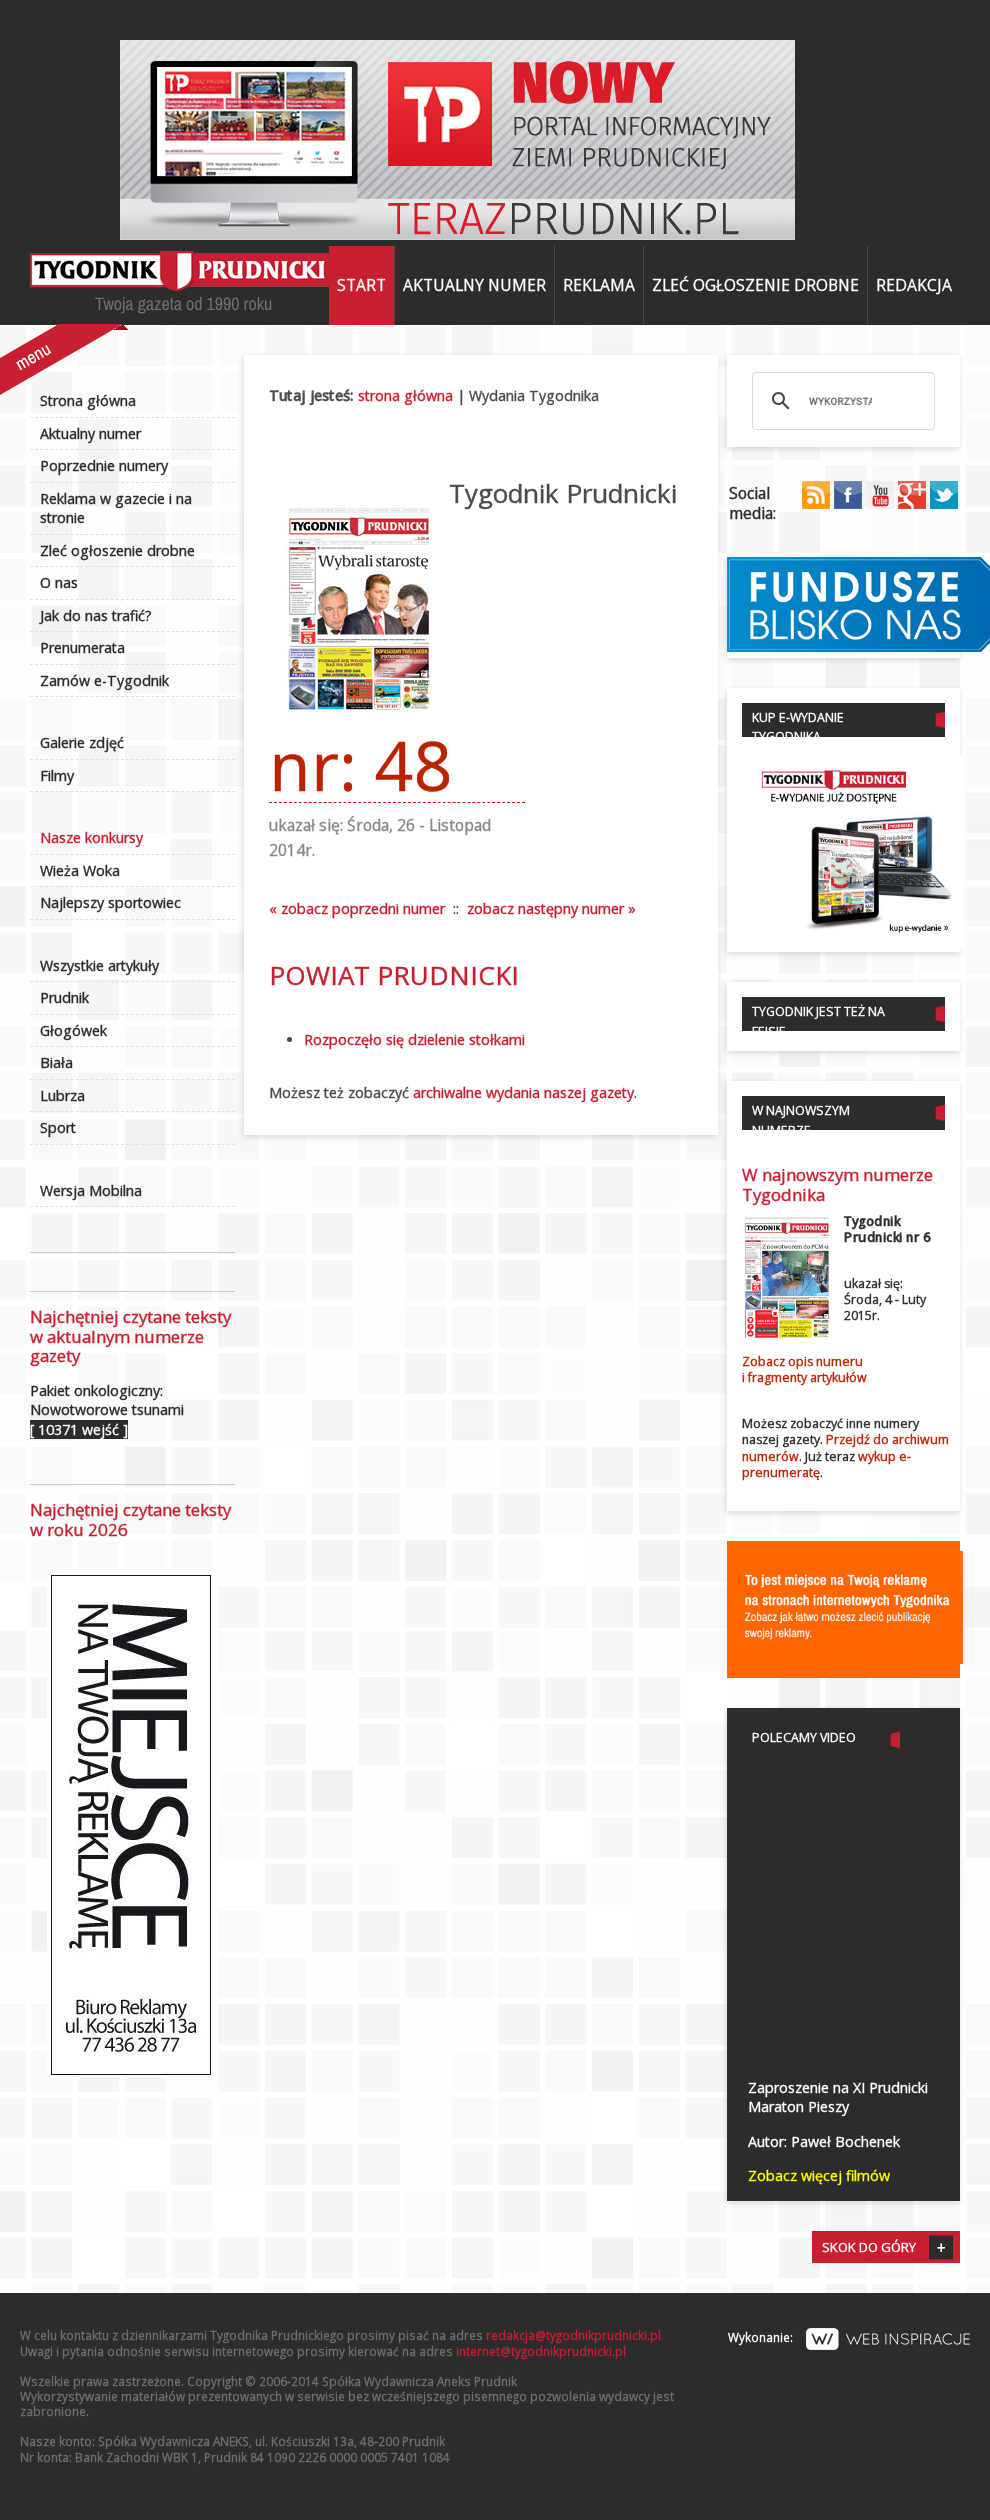 This screenshot has height=2520, width=990. I want to click on Wersja Mobilna, so click(91, 1190).